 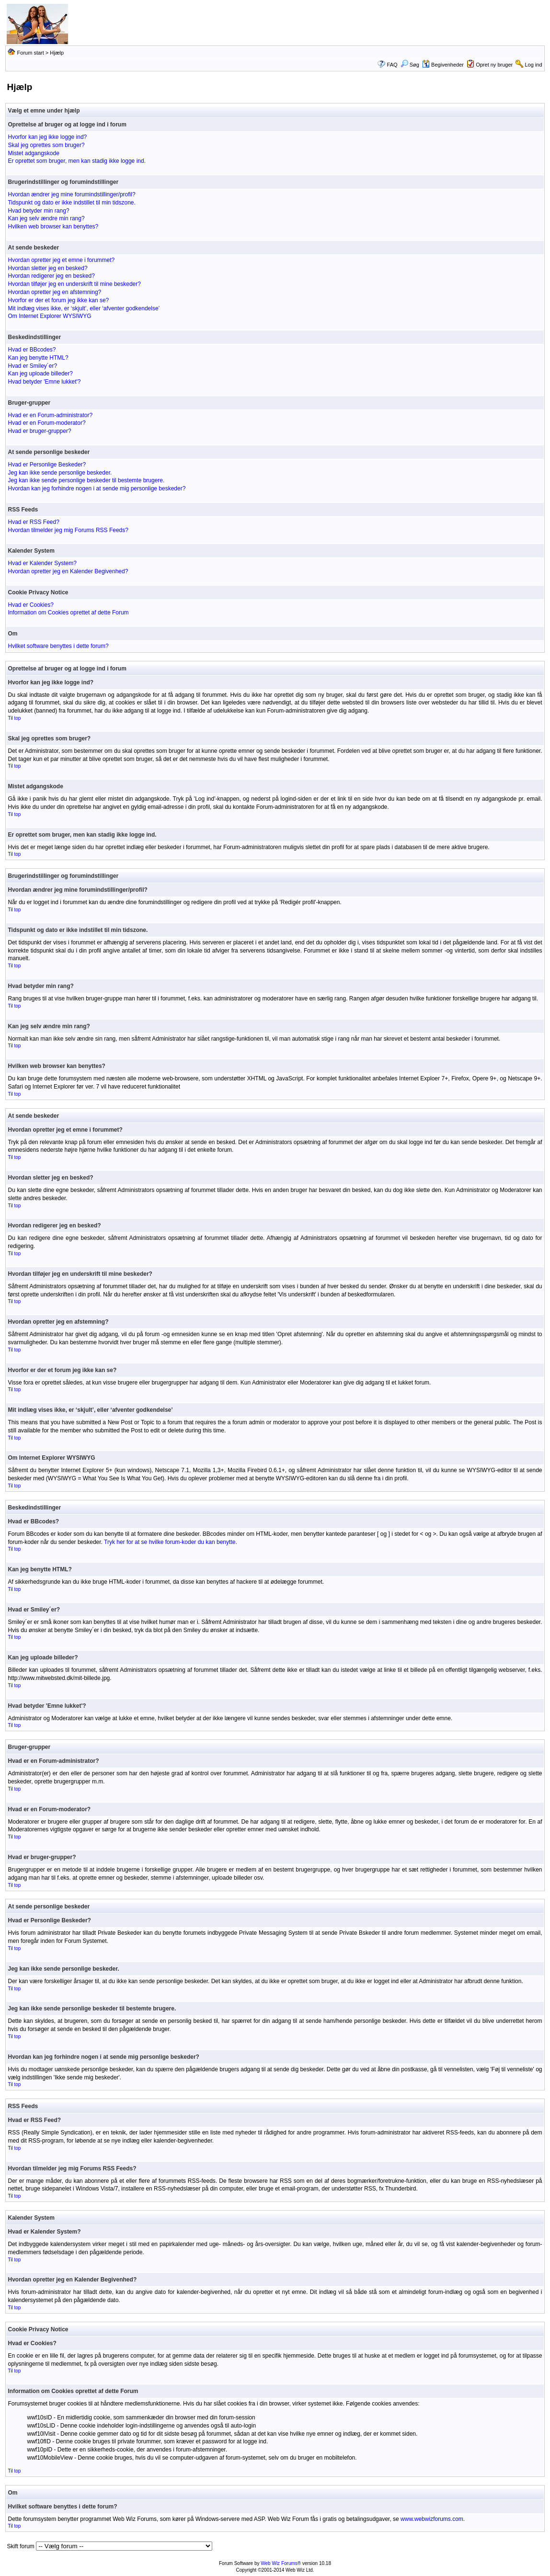 What do you see at coordinates (50, 415) in the screenshot?
I see `Hvad er en Forum-administrator?` at bounding box center [50, 415].